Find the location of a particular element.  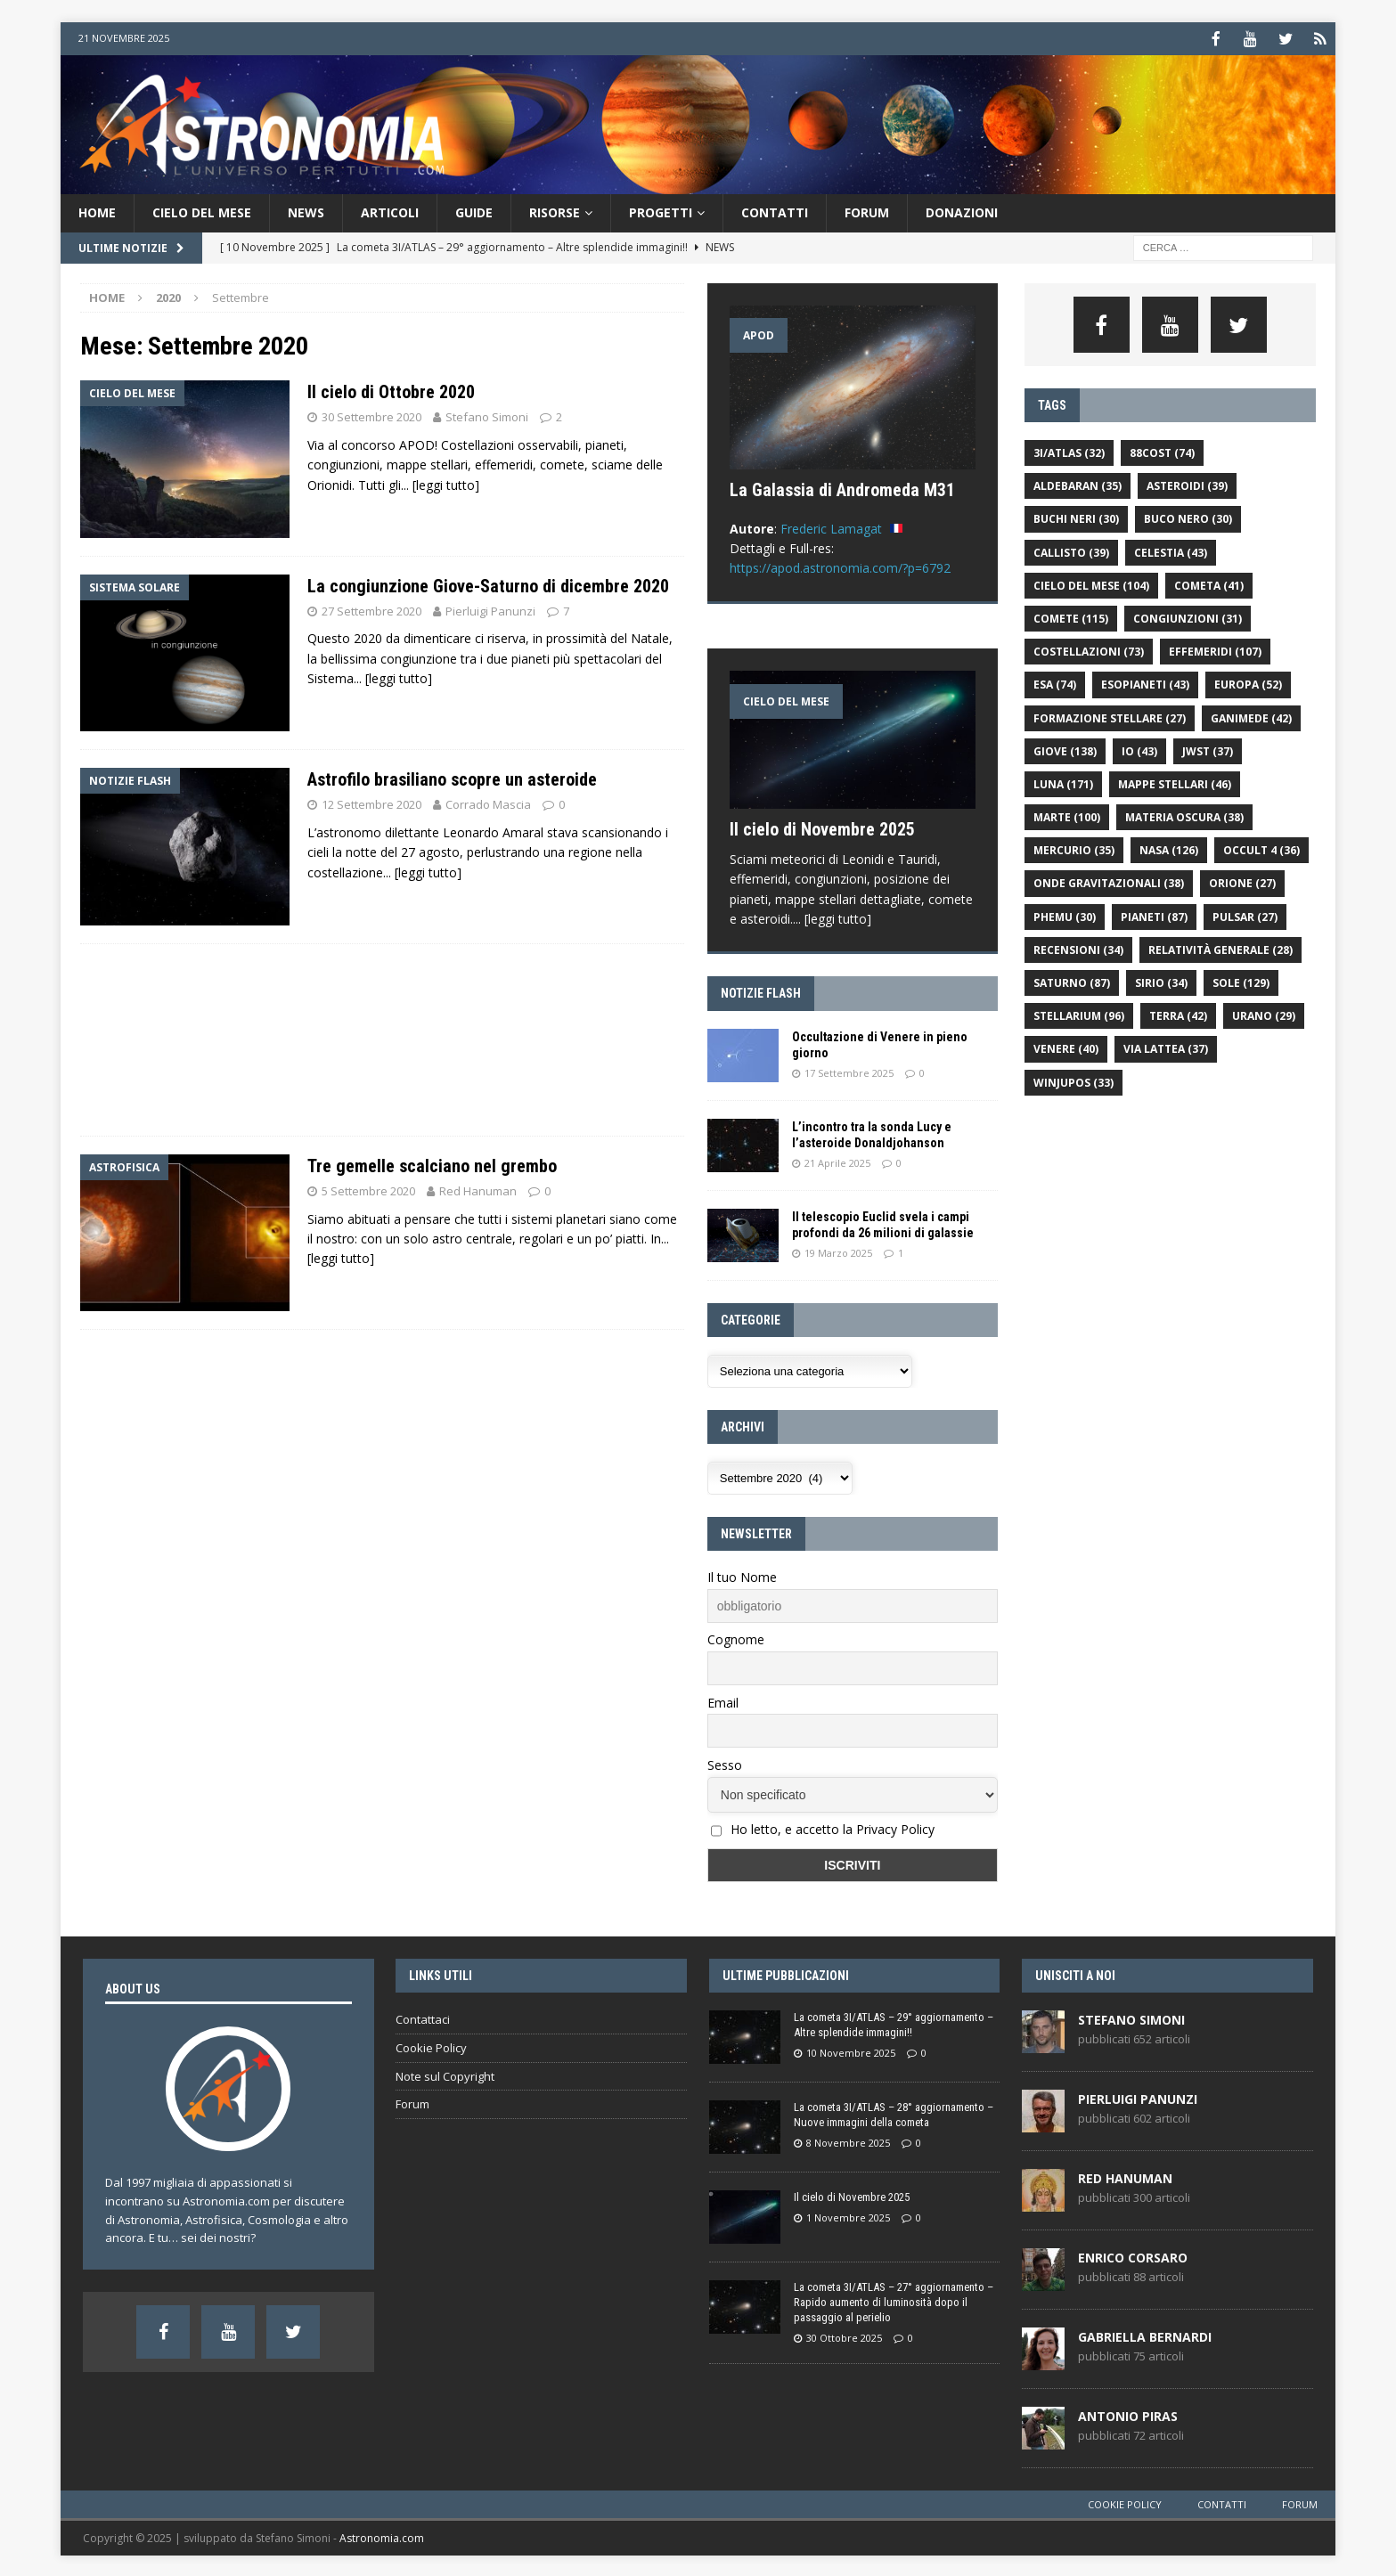

Risorse is located at coordinates (554, 210).